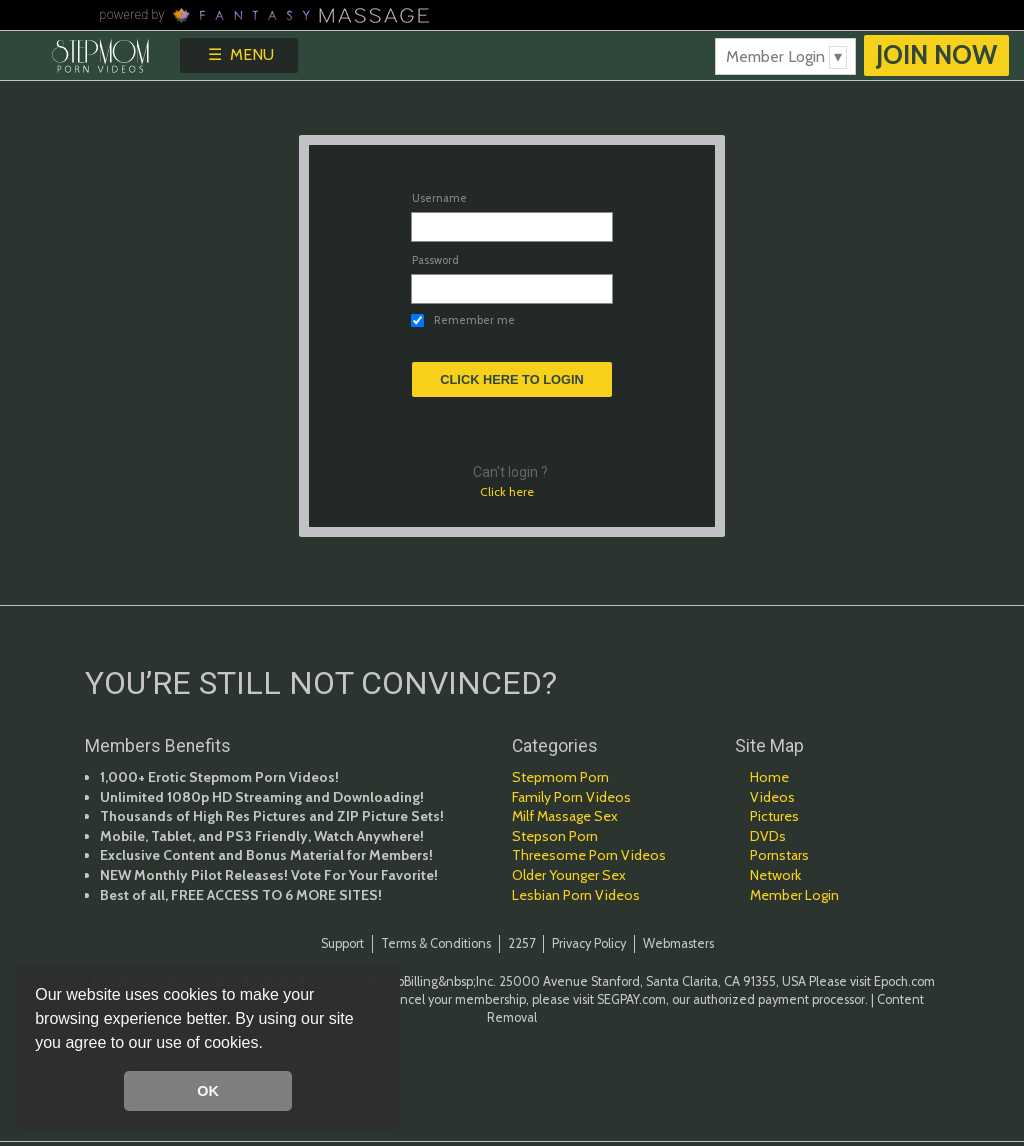  What do you see at coordinates (576, 895) in the screenshot?
I see `Lesbian Porn Videos` at bounding box center [576, 895].